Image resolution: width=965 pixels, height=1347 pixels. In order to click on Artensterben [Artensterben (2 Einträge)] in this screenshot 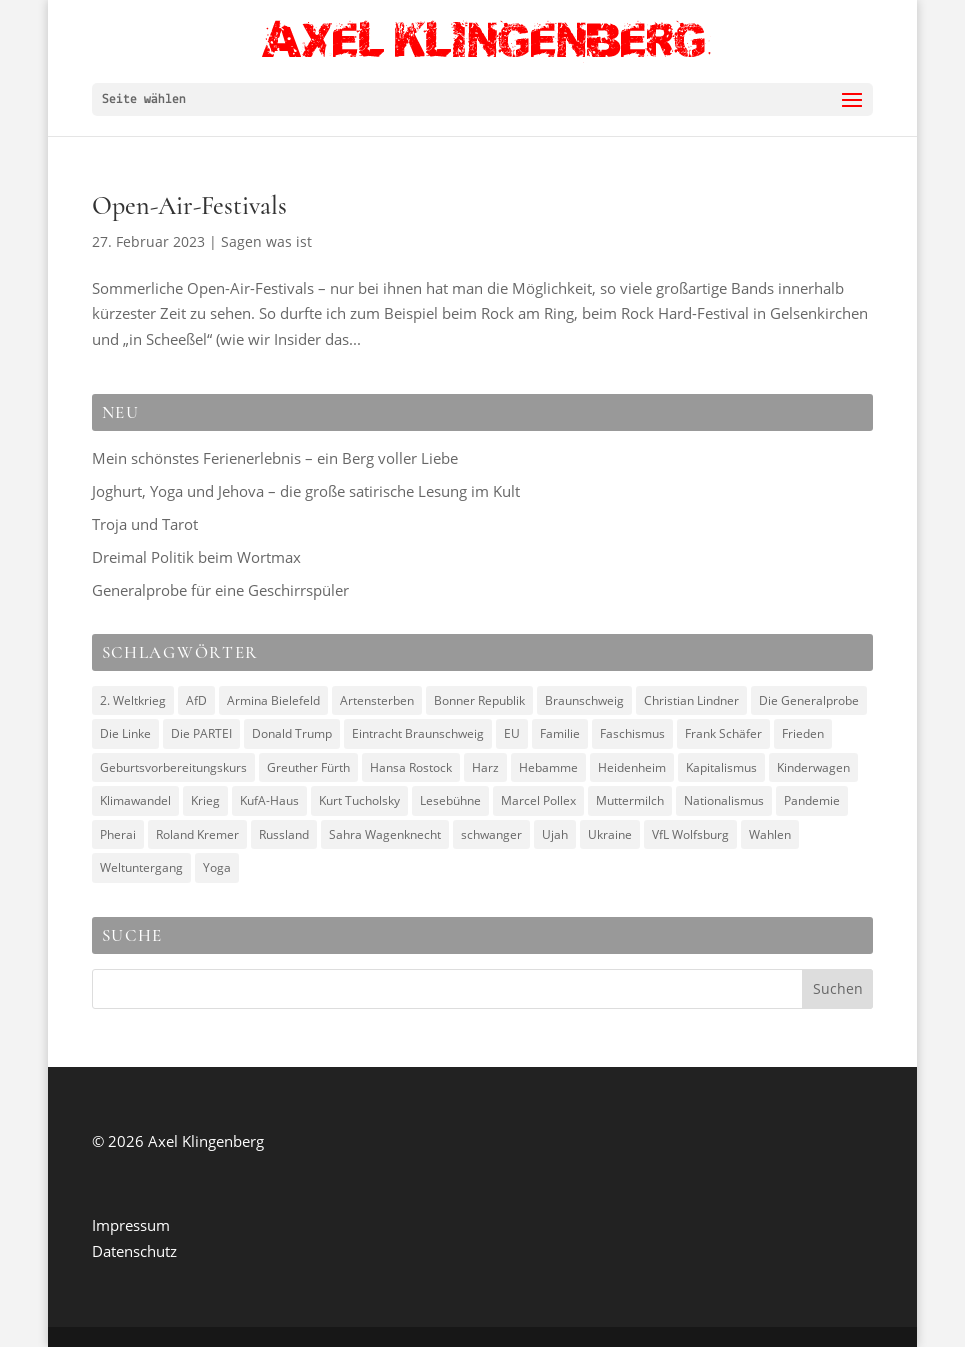, I will do `click(377, 700)`.